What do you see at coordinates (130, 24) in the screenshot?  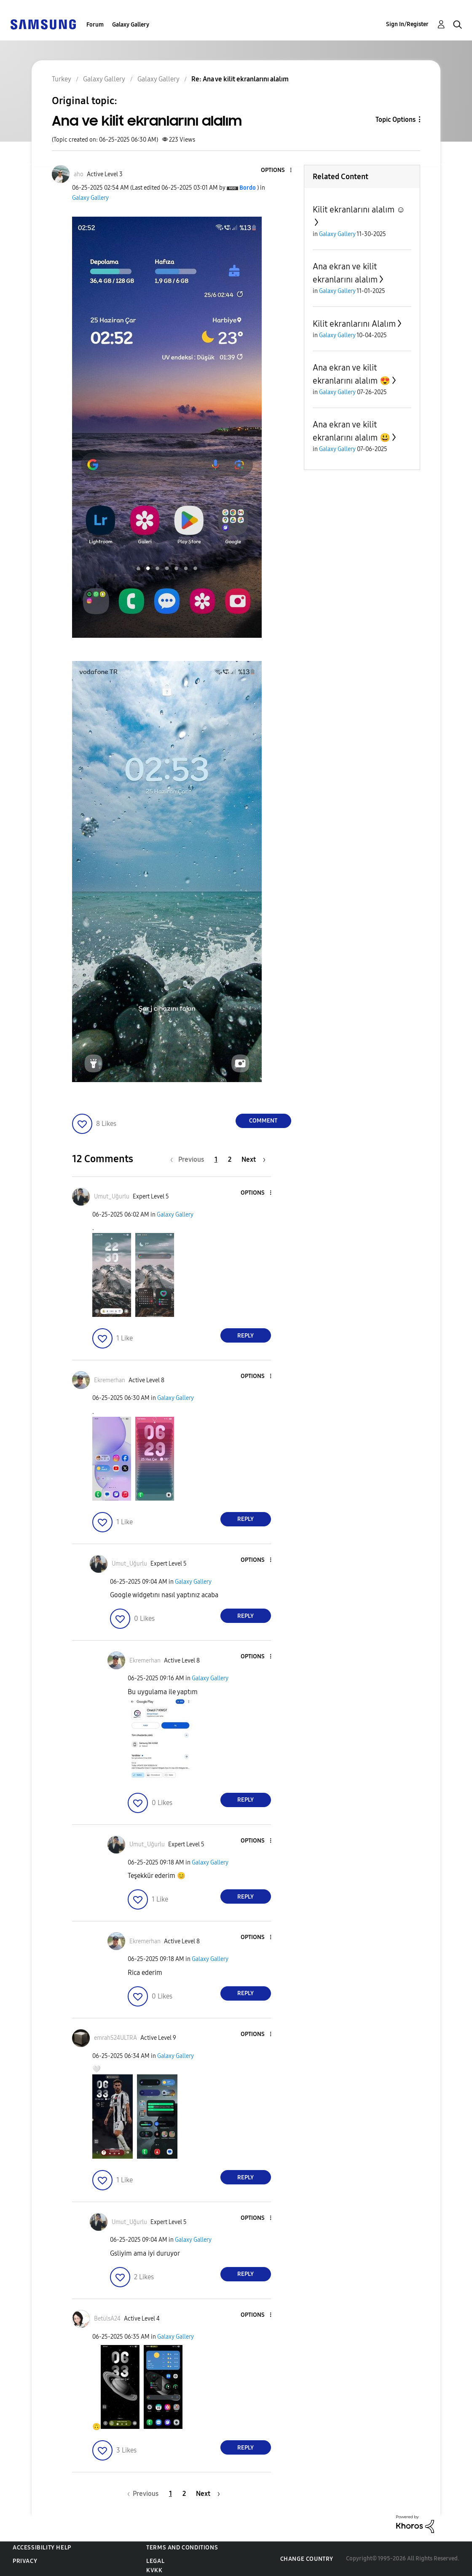 I see `Galaxy Gallery` at bounding box center [130, 24].